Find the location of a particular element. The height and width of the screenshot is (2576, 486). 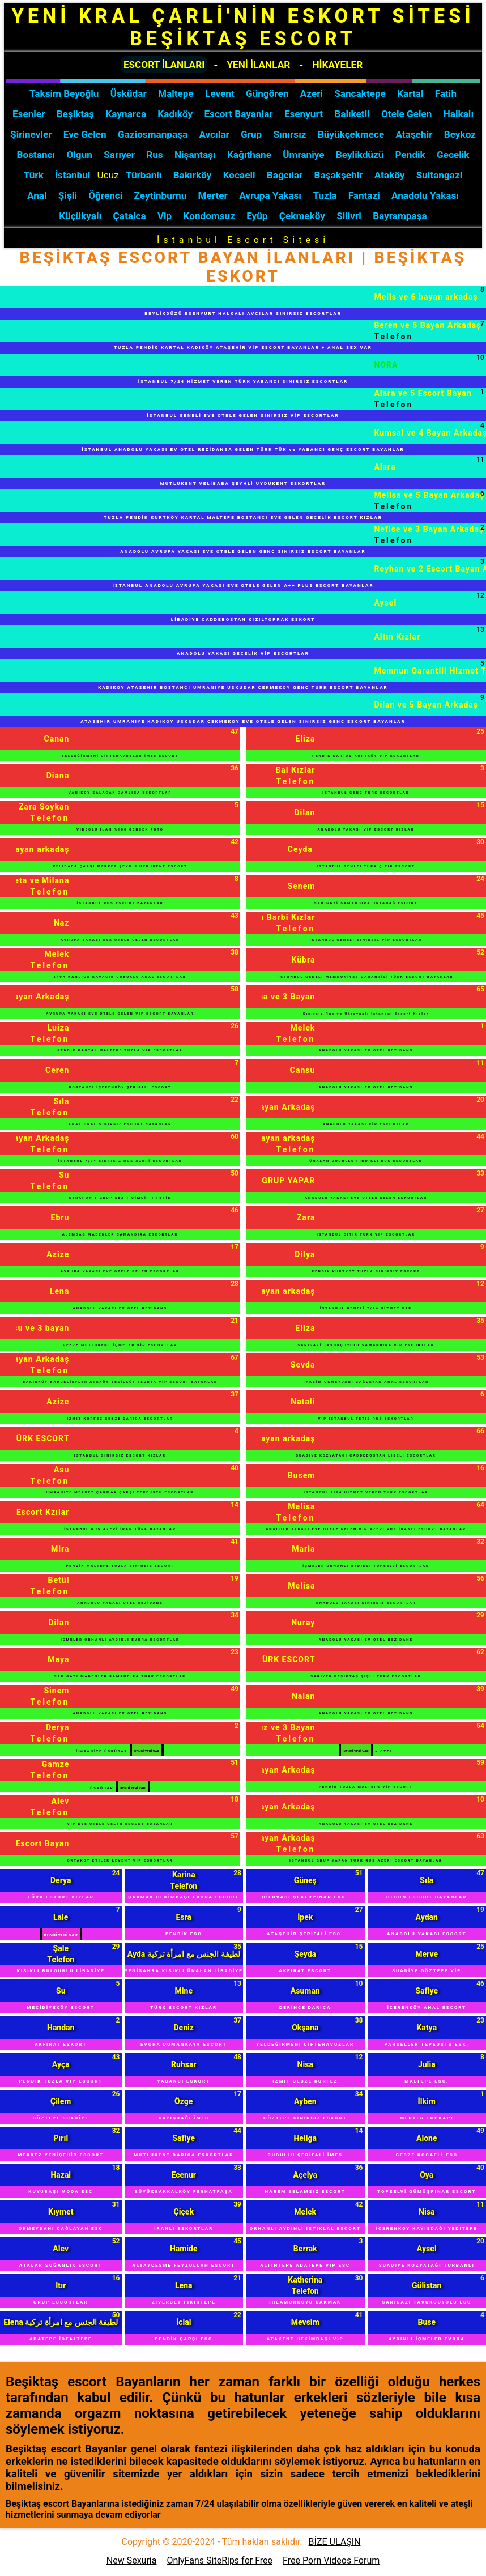

Zeytinburnu is located at coordinates (160, 195).